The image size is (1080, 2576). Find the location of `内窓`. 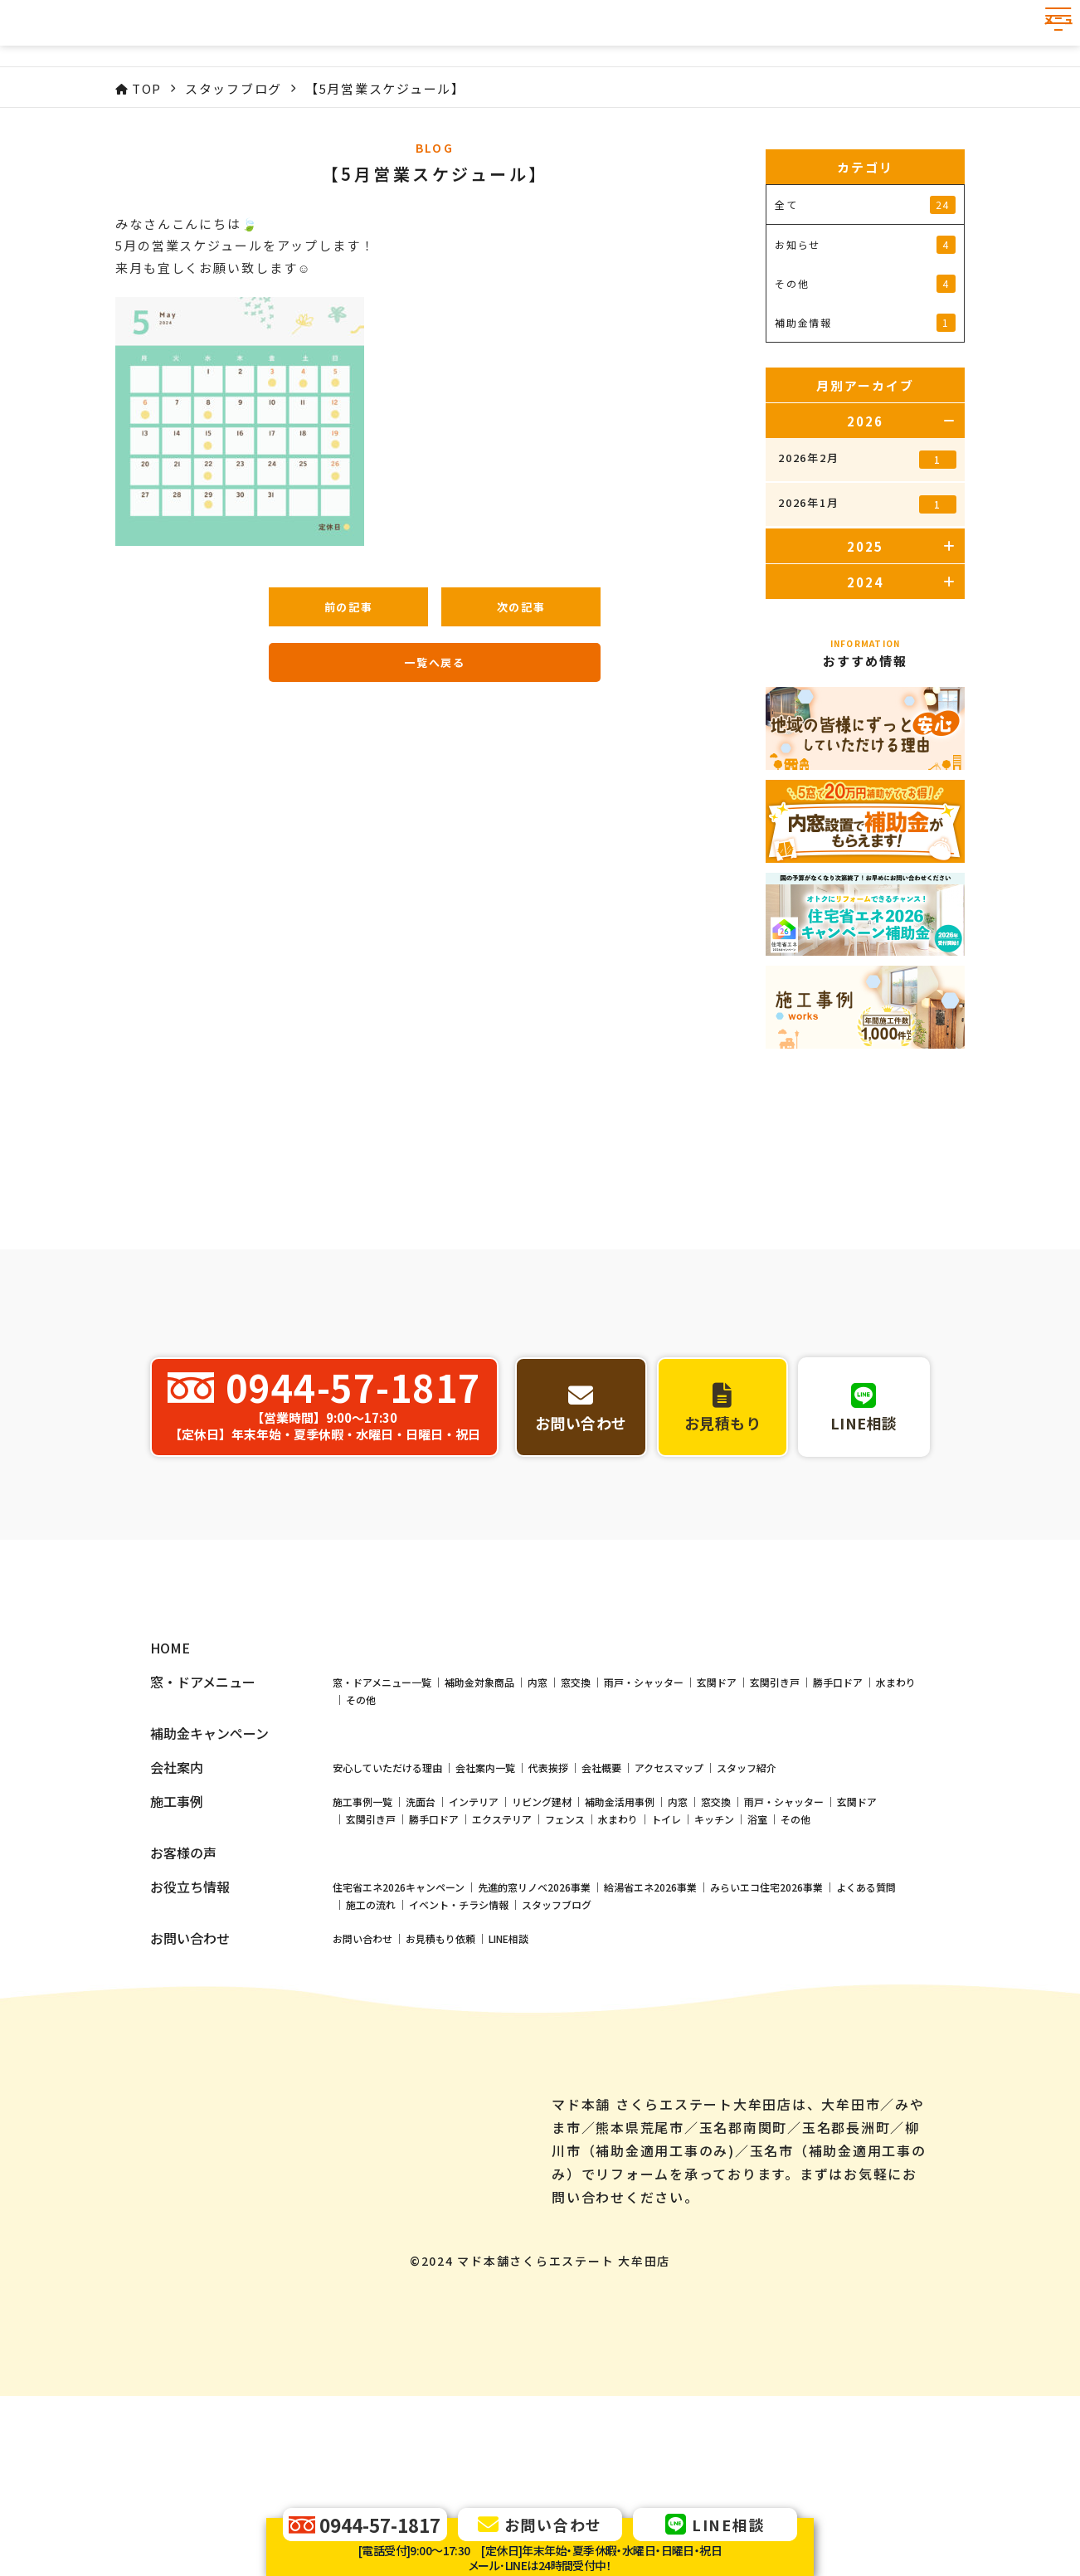

内窓 is located at coordinates (537, 1817).